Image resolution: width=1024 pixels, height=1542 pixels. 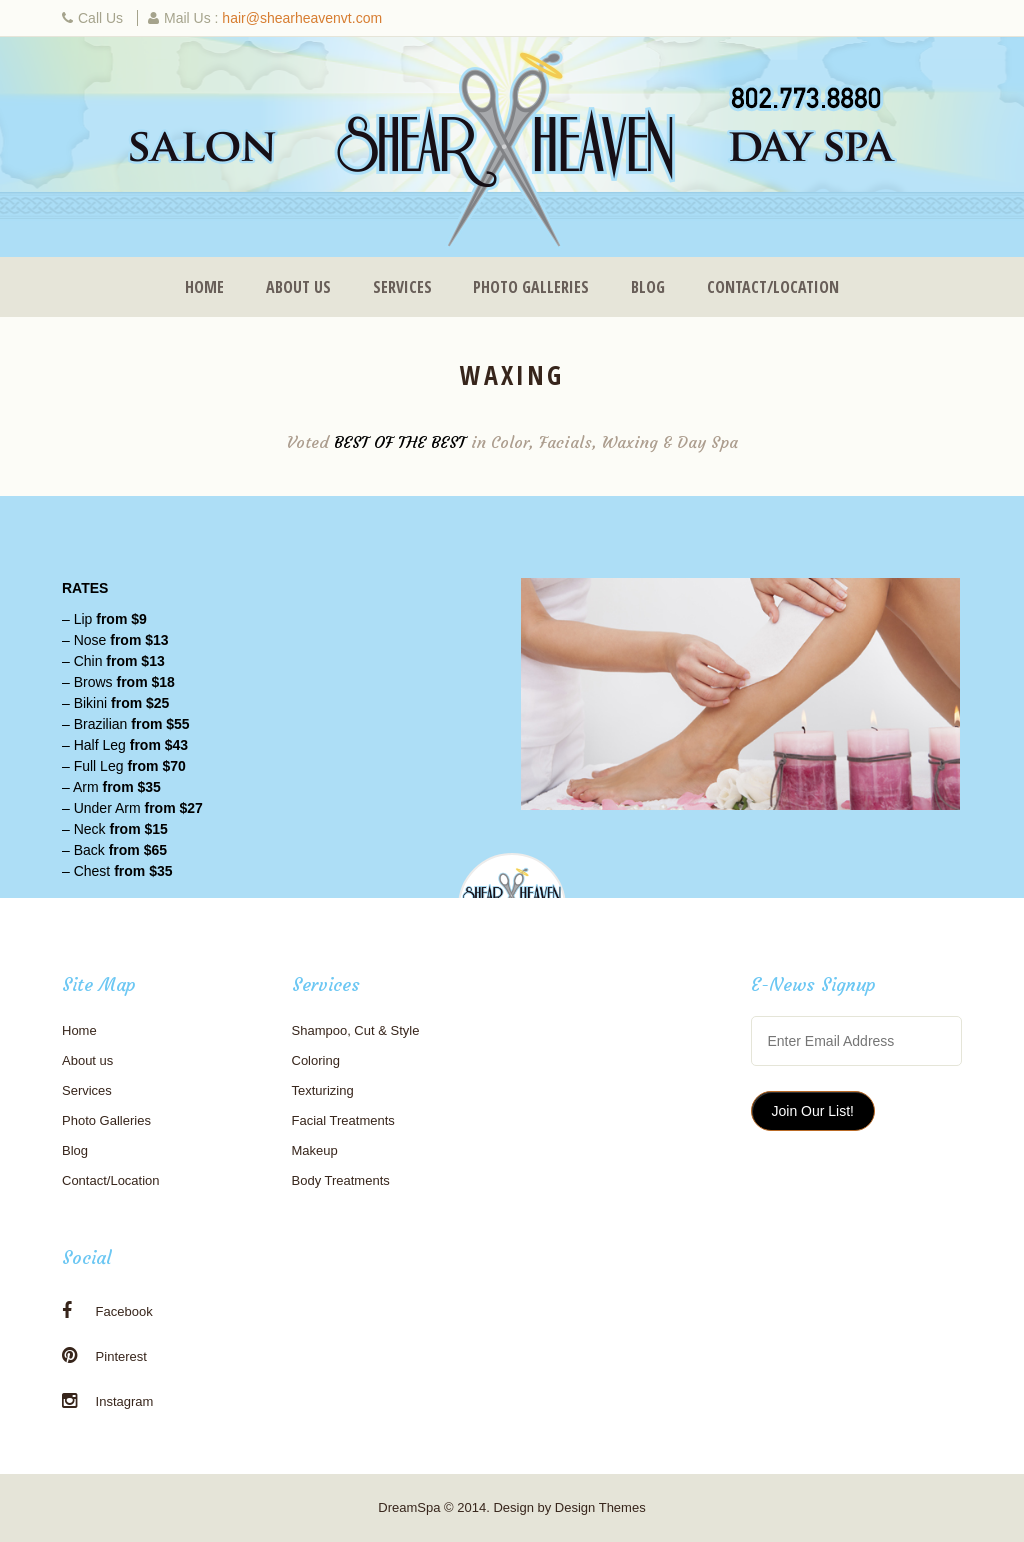 What do you see at coordinates (302, 18) in the screenshot?
I see `hair@shearheavenvt.com` at bounding box center [302, 18].